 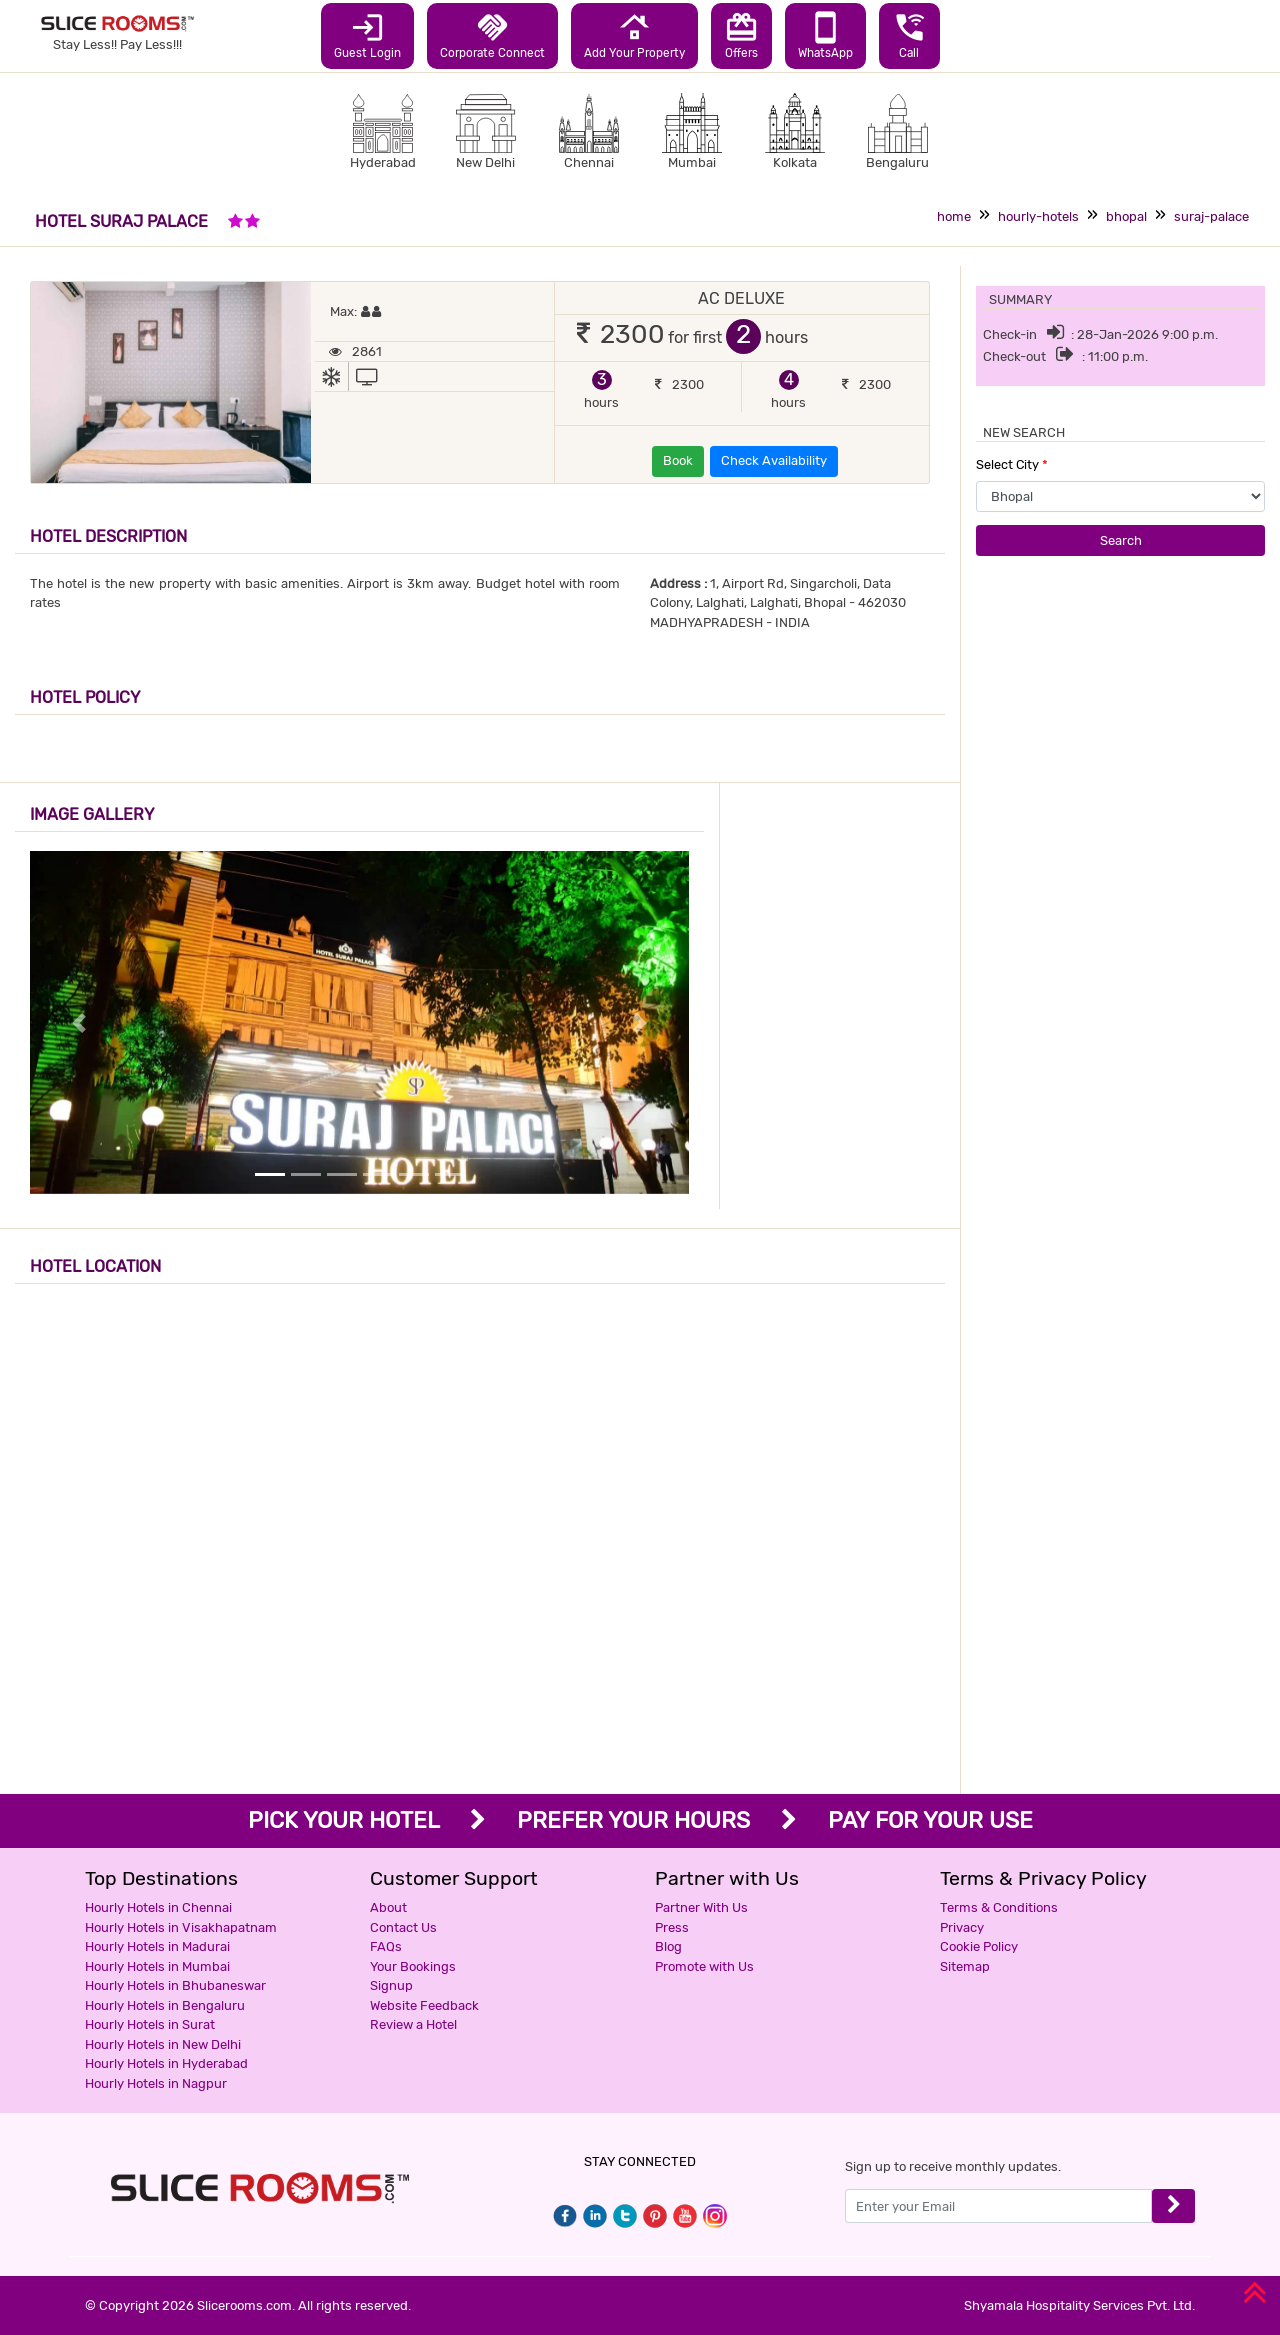 What do you see at coordinates (668, 1946) in the screenshot?
I see `Blog [button]` at bounding box center [668, 1946].